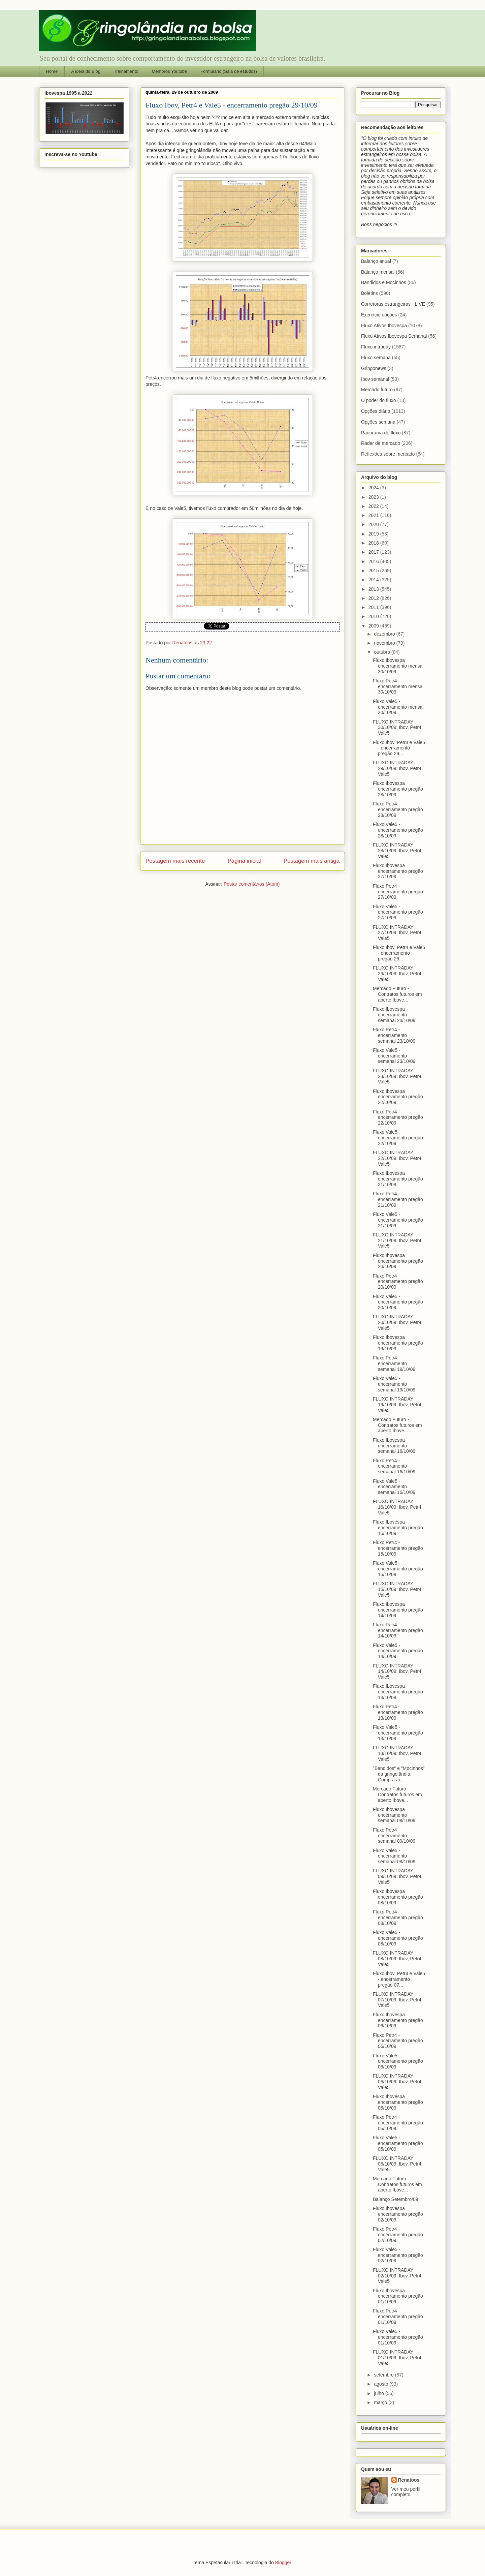 The height and width of the screenshot is (2576, 485). Describe the element at coordinates (398, 2081) in the screenshot. I see `FLUXO INTRADAY 06/10/09: Ibov, Petr4, Vale5` at that location.